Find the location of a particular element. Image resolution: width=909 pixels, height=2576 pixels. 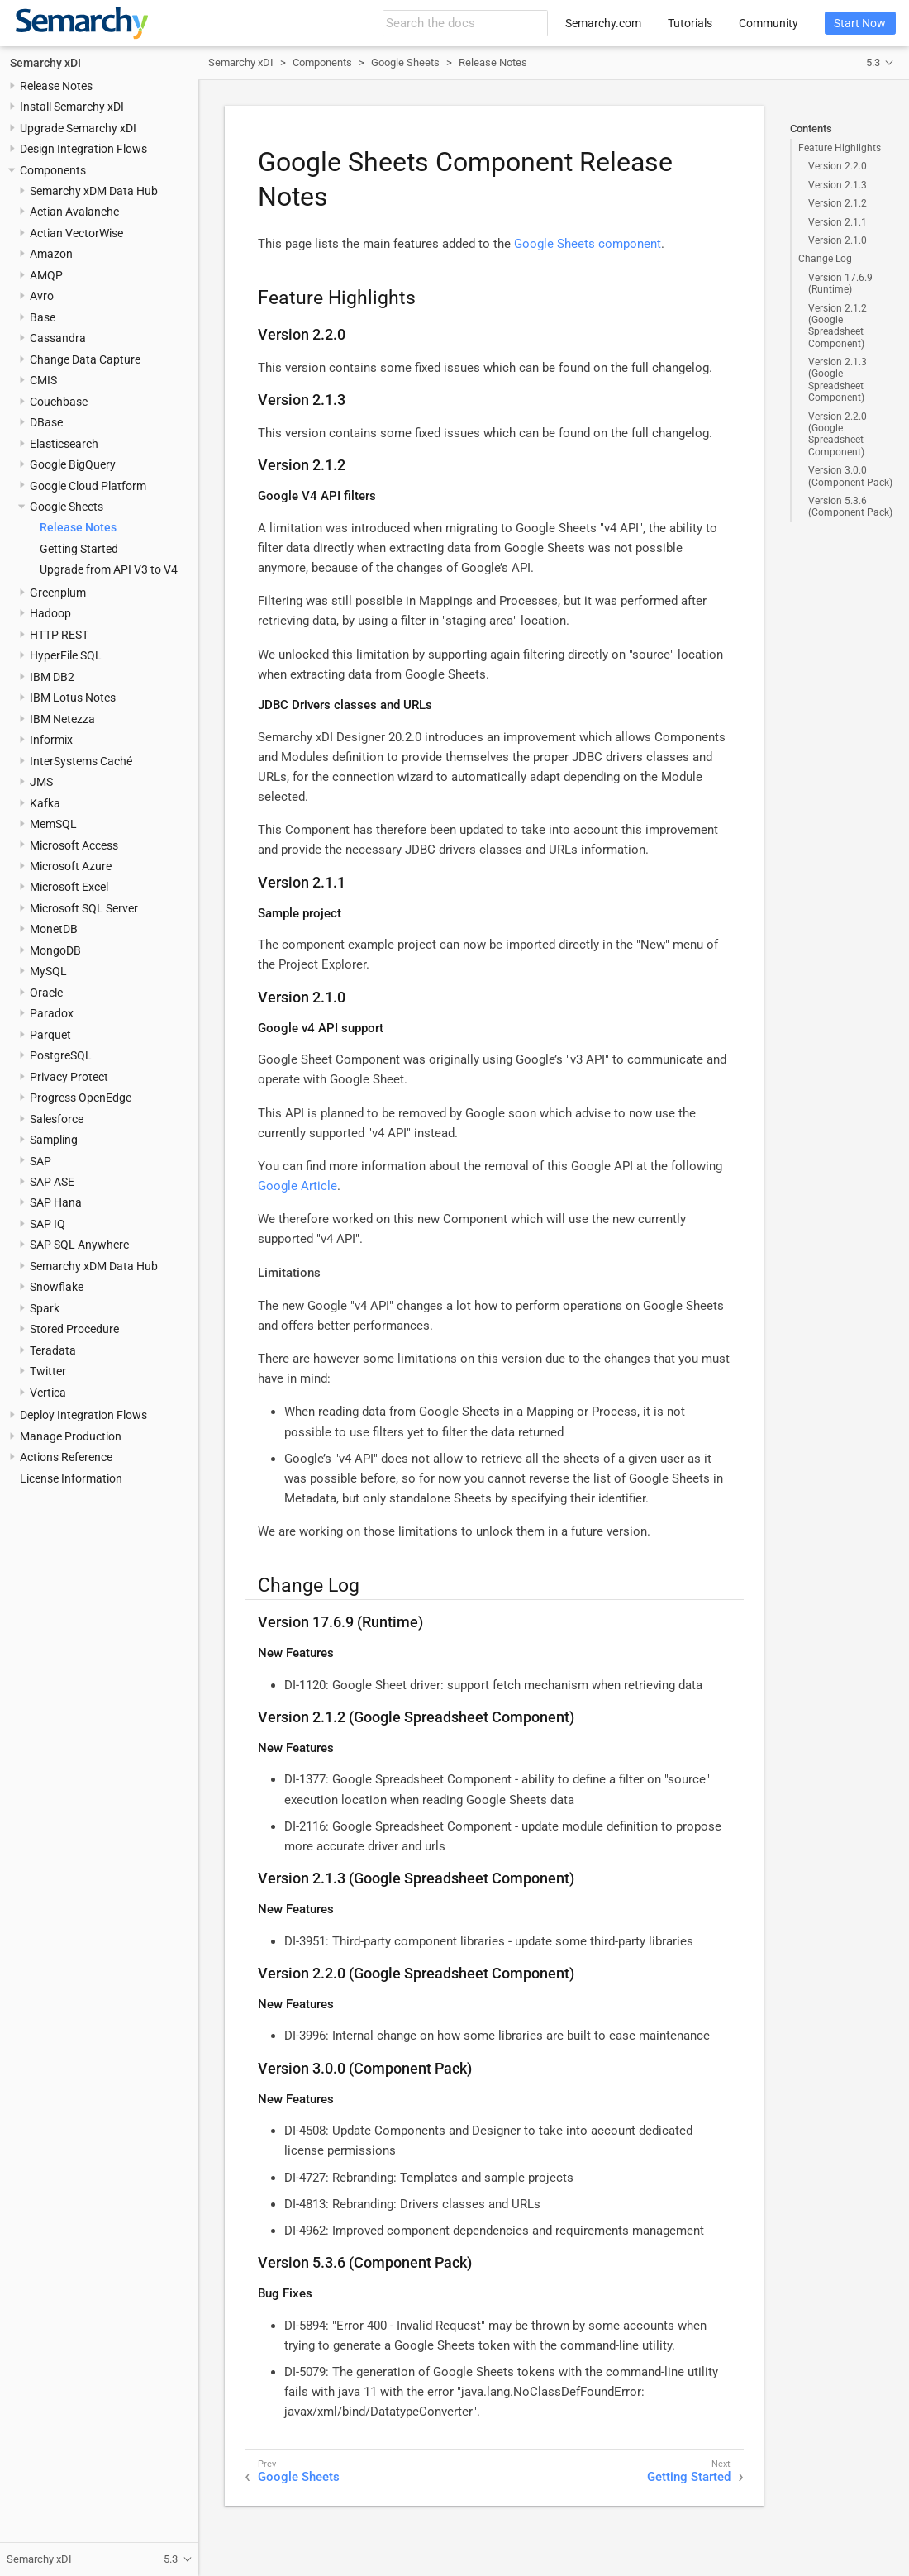

Google BigQuery is located at coordinates (73, 464).